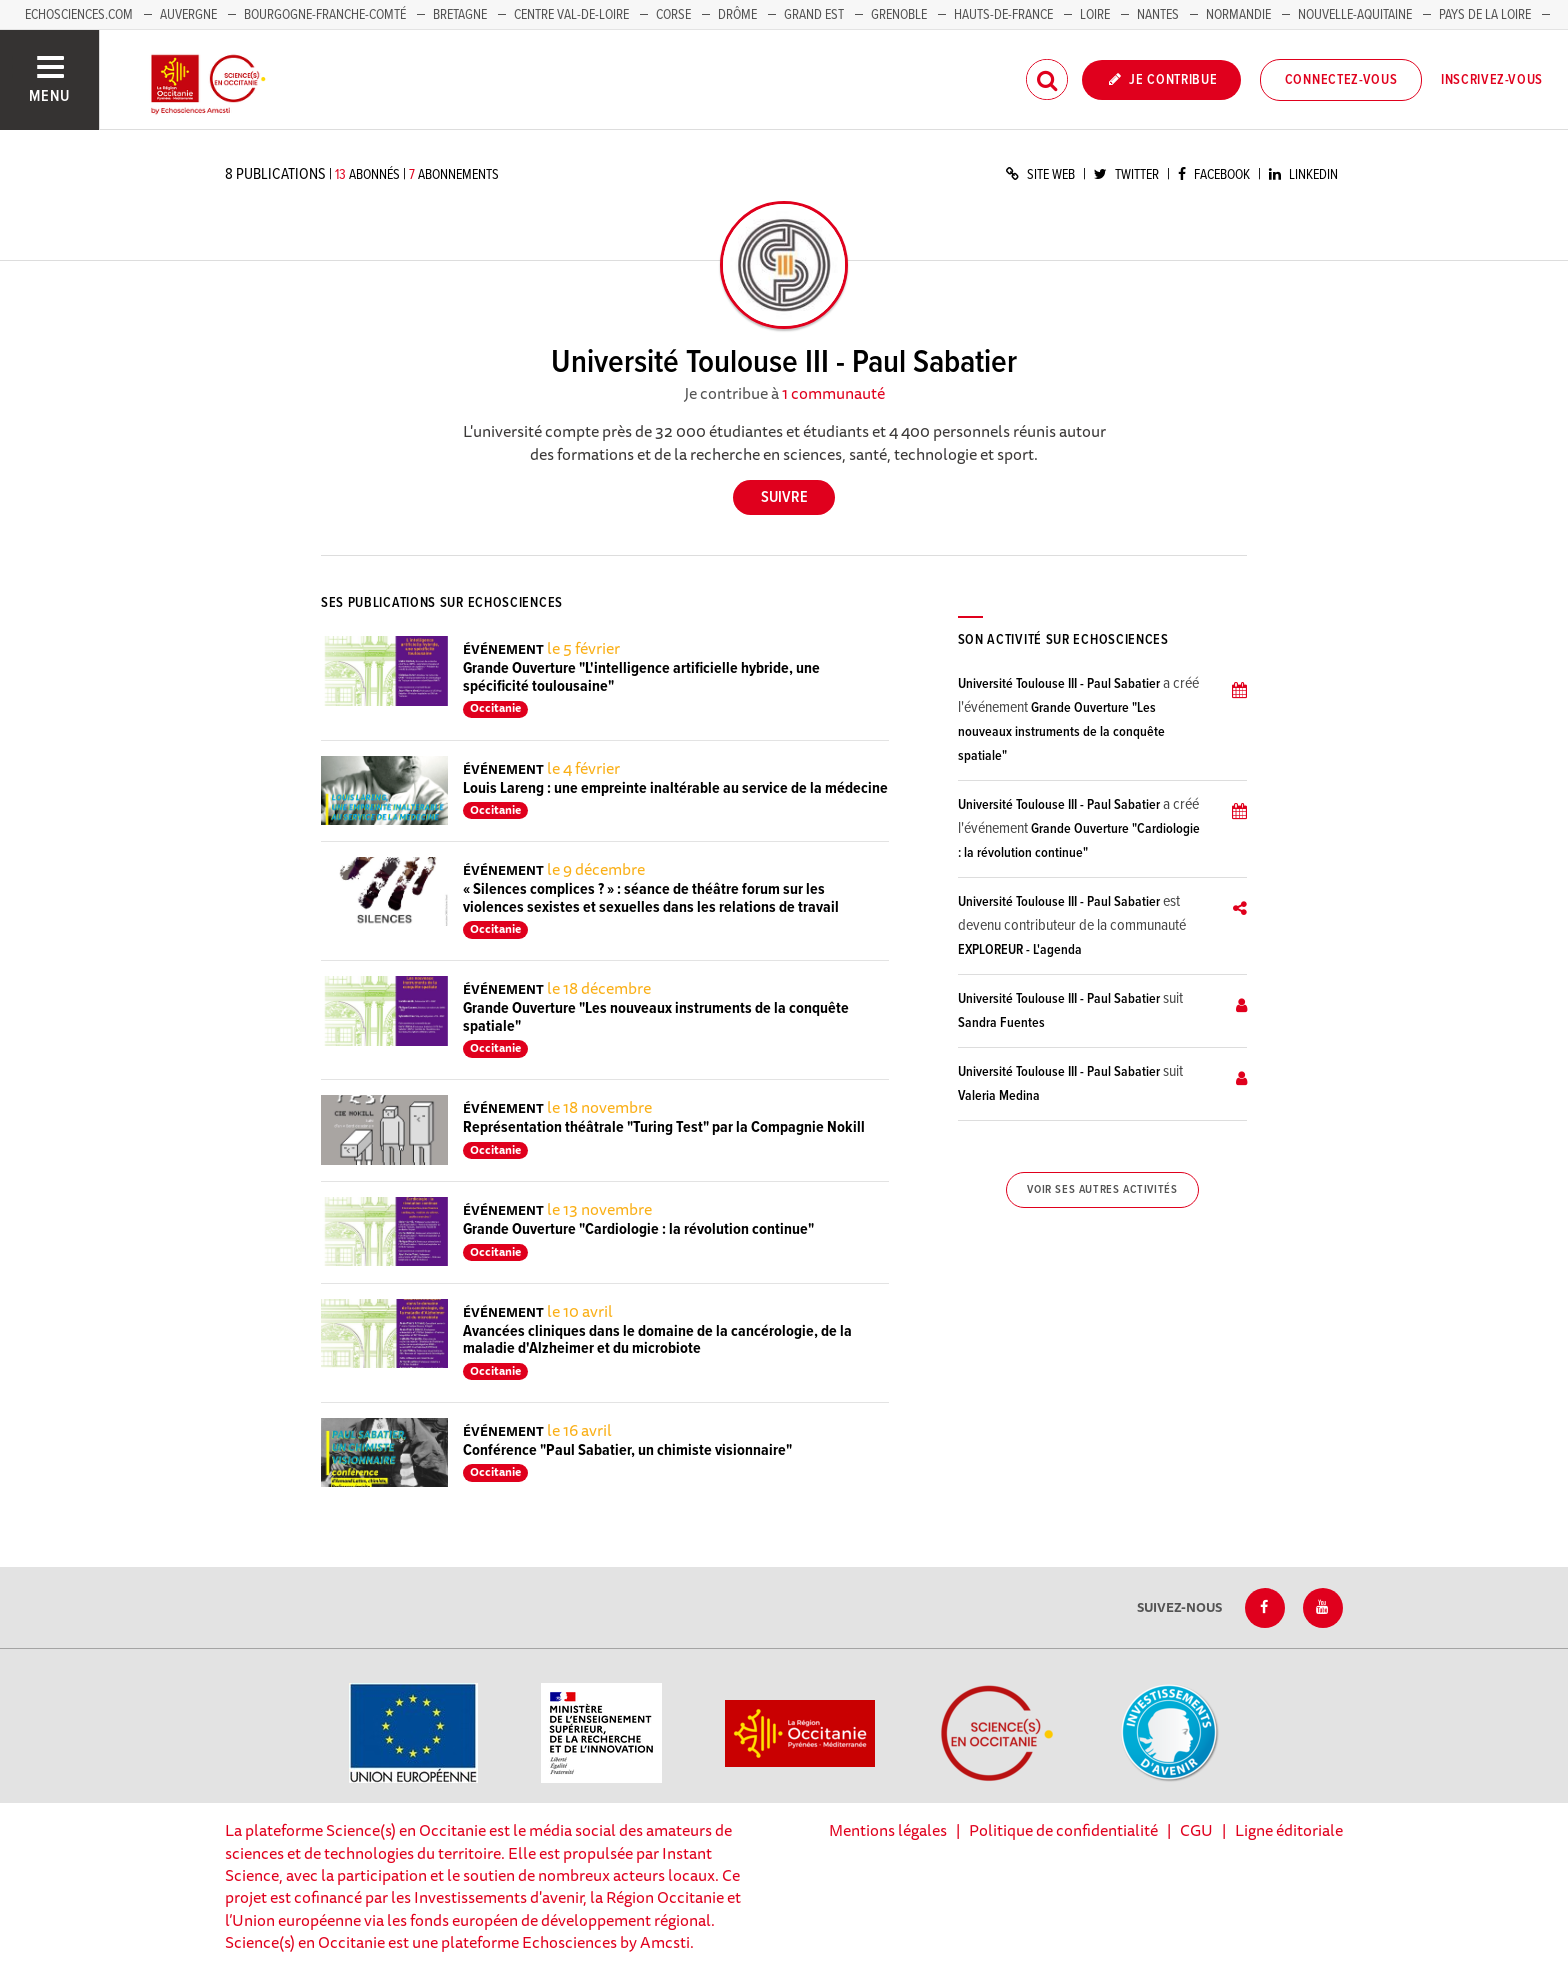 The height and width of the screenshot is (1969, 1568). What do you see at coordinates (656, 1017) in the screenshot?
I see `Grande Ouverture "Les nouveaux instruments de la conquête spatiale"` at bounding box center [656, 1017].